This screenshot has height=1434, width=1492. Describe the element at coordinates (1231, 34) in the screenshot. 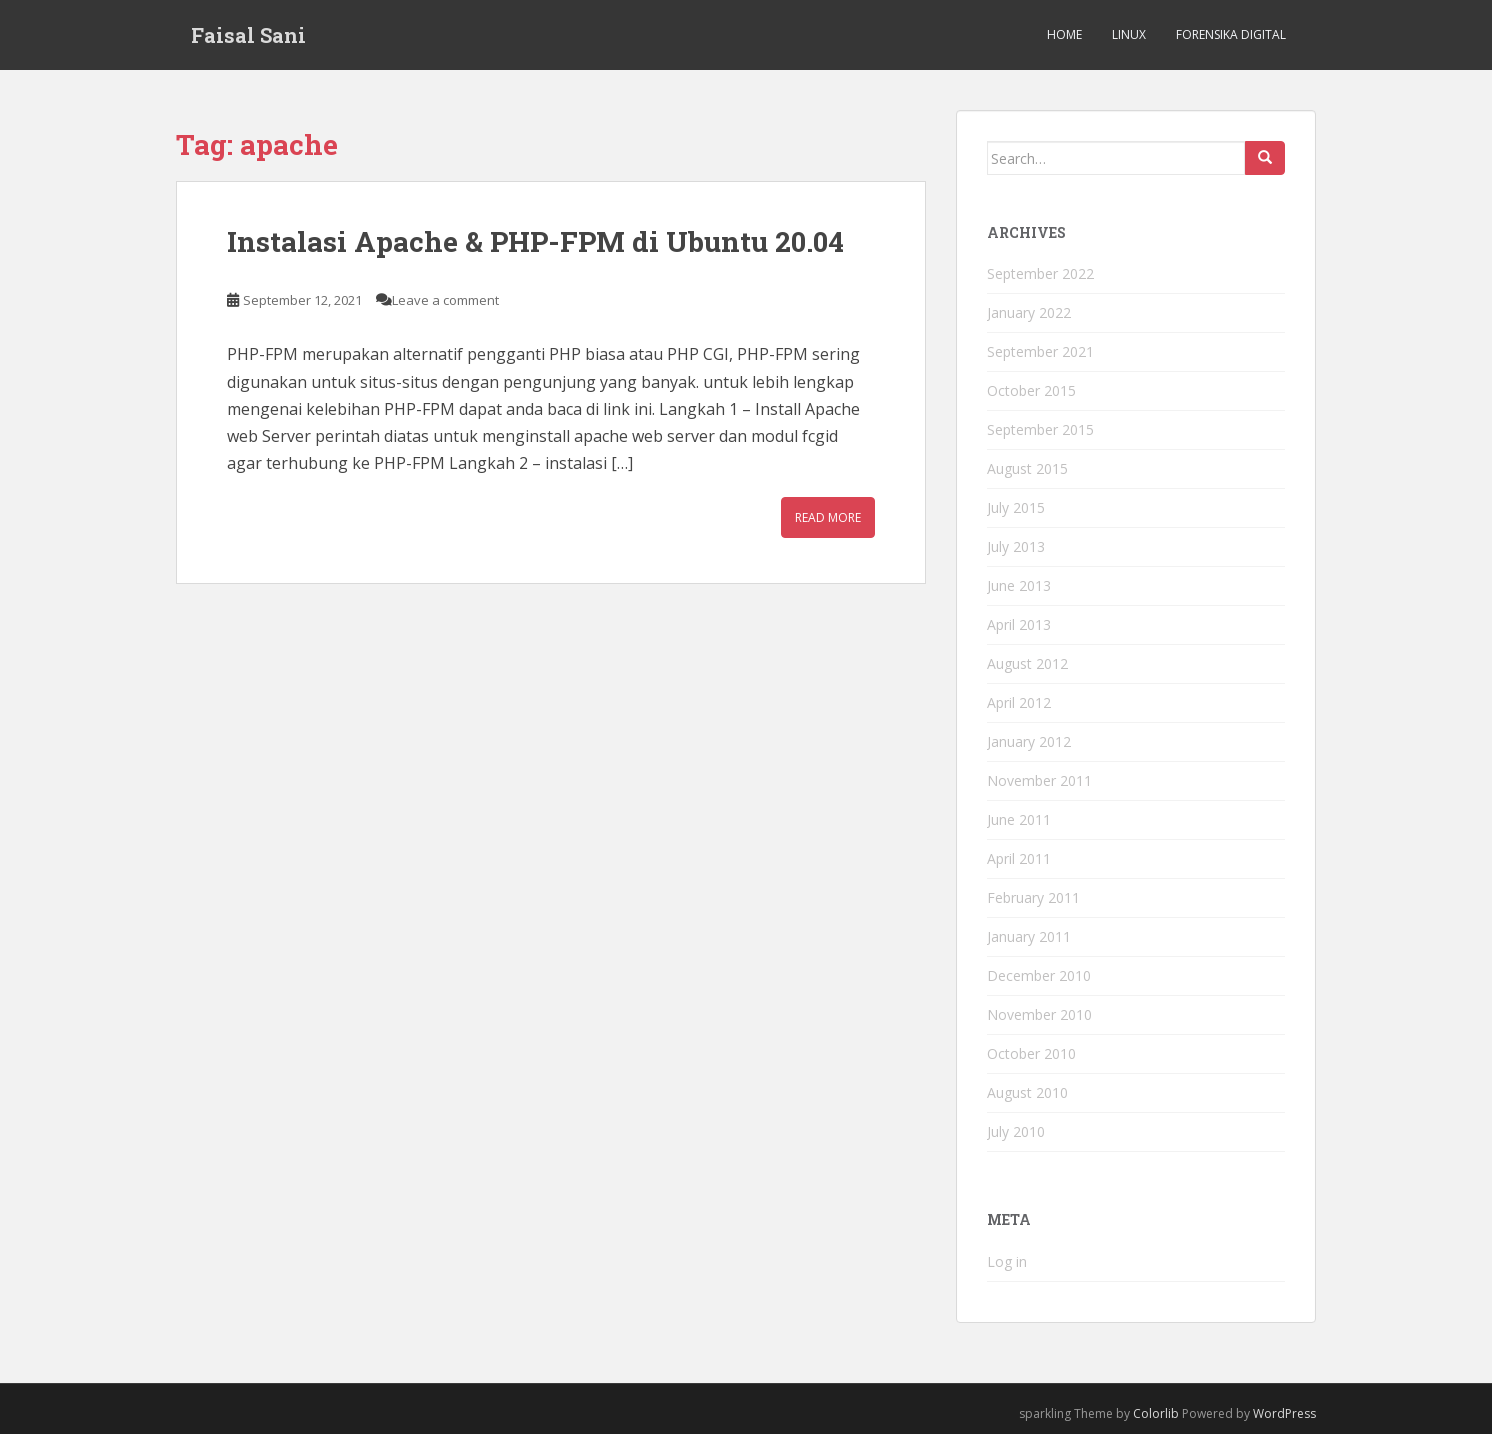

I see `Forensika Digital` at that location.